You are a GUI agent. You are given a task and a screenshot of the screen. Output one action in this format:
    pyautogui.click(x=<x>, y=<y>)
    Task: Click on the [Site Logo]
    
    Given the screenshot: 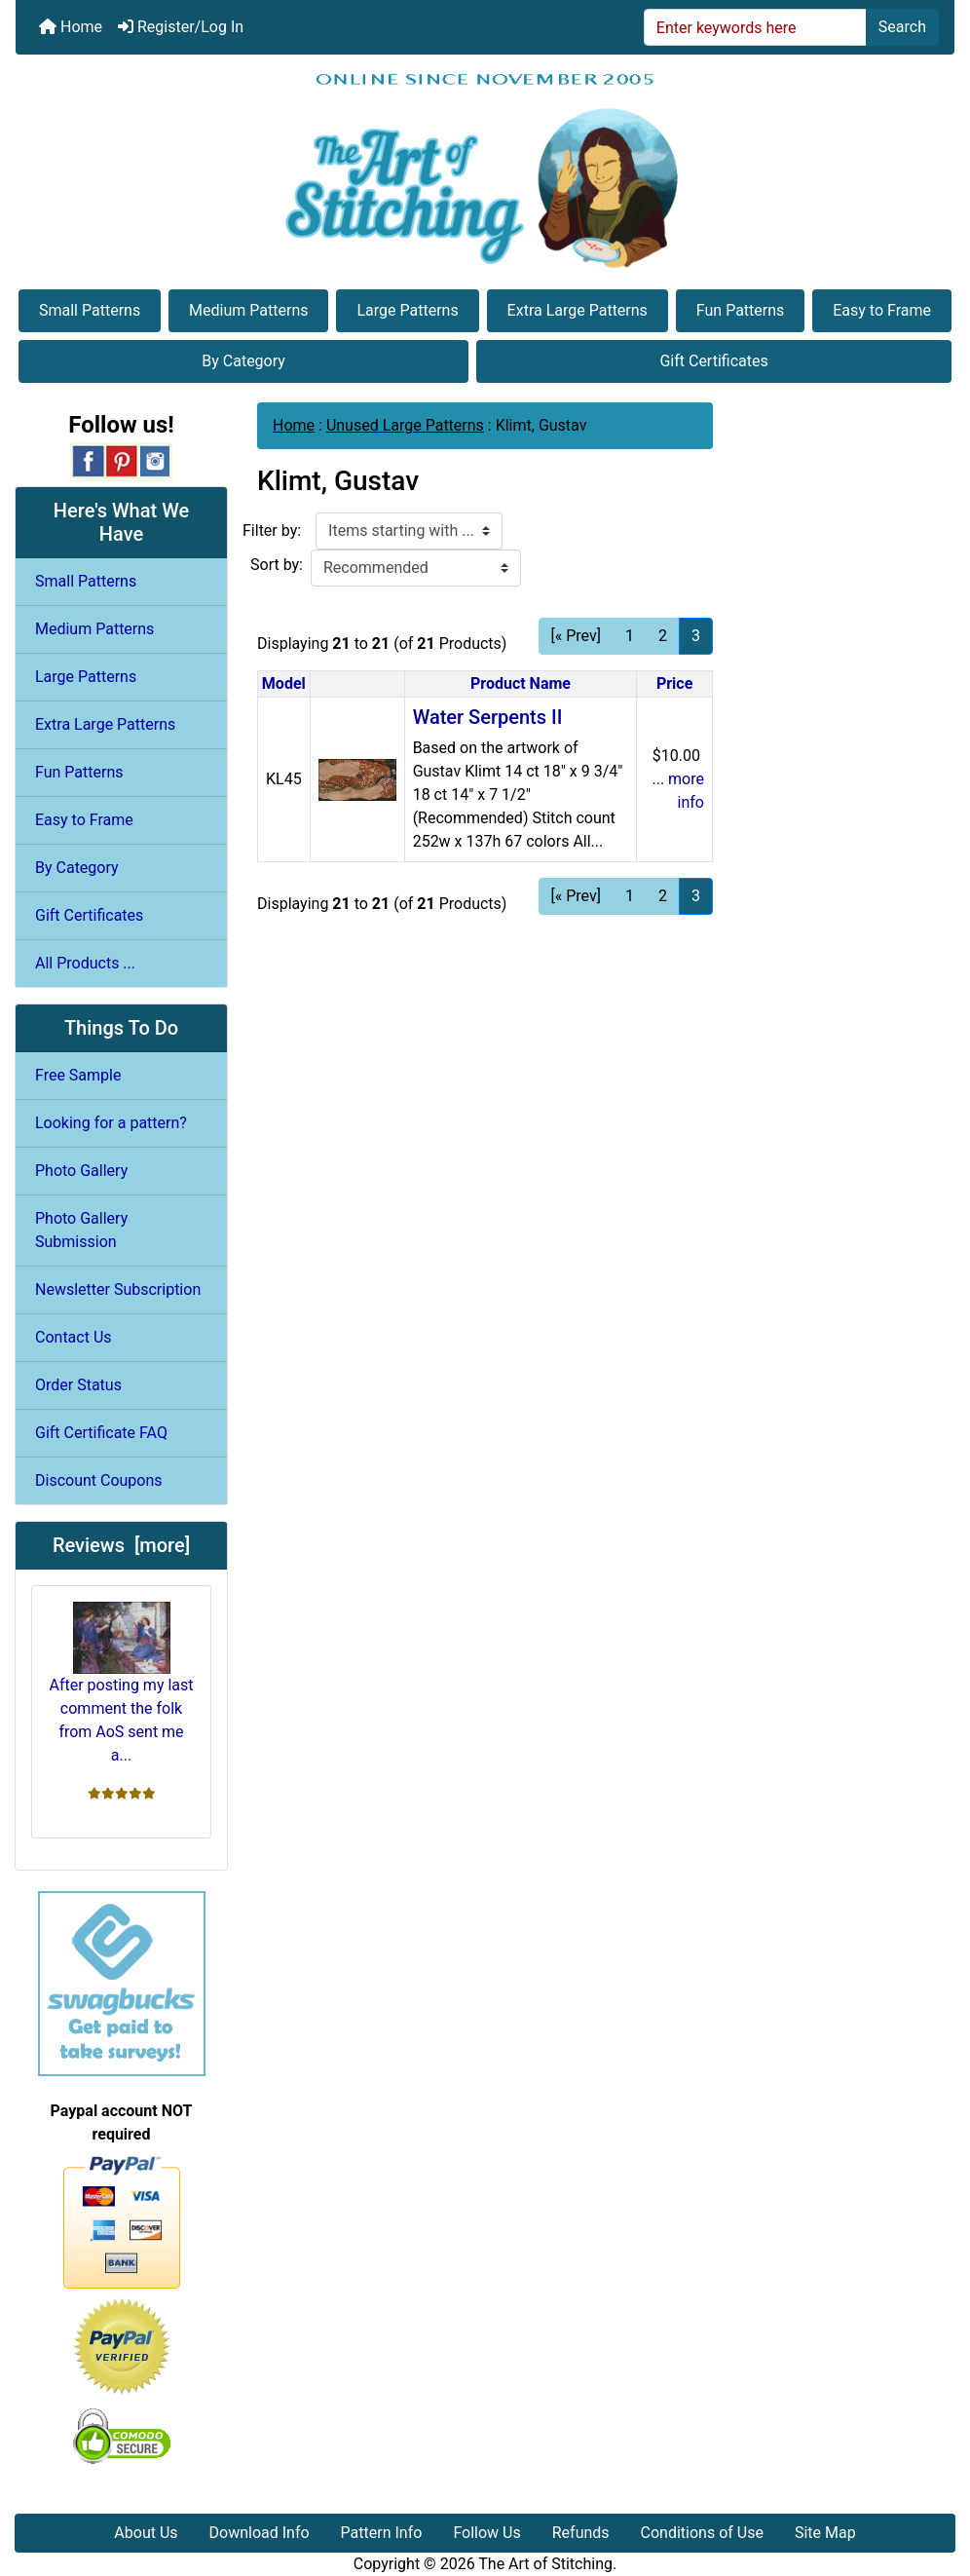 What is the action you would take?
    pyautogui.click(x=485, y=170)
    